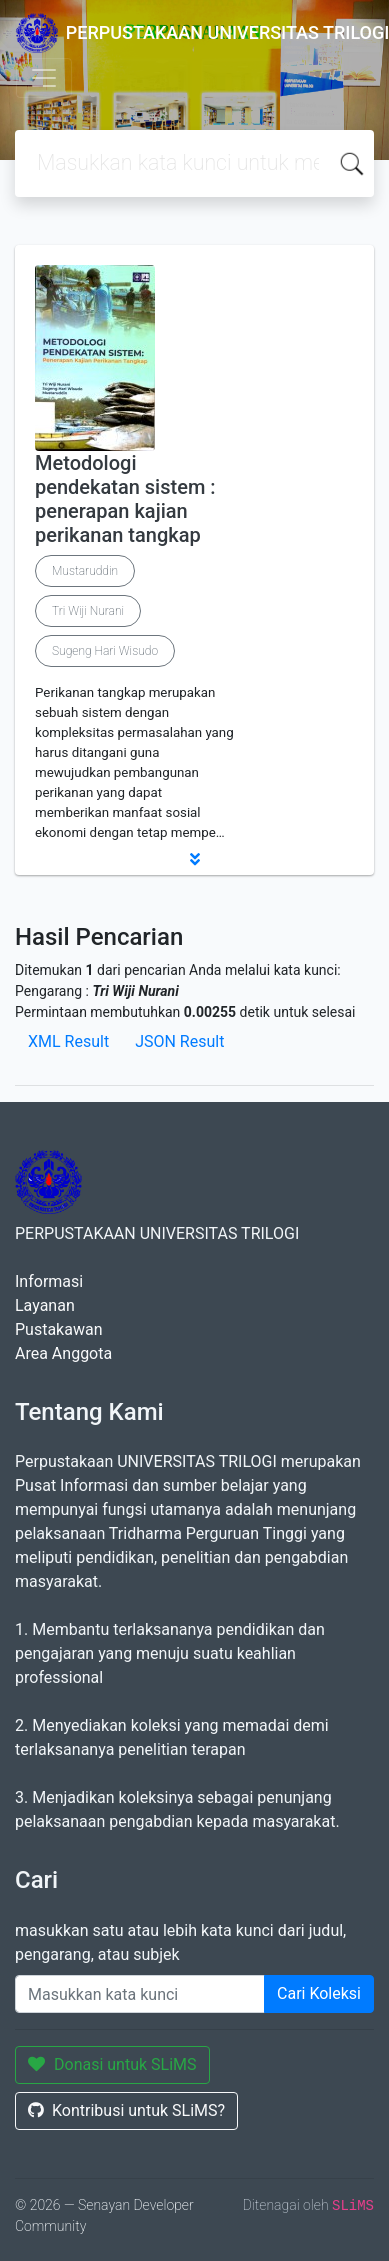  What do you see at coordinates (194, 859) in the screenshot?
I see `[button]` at bounding box center [194, 859].